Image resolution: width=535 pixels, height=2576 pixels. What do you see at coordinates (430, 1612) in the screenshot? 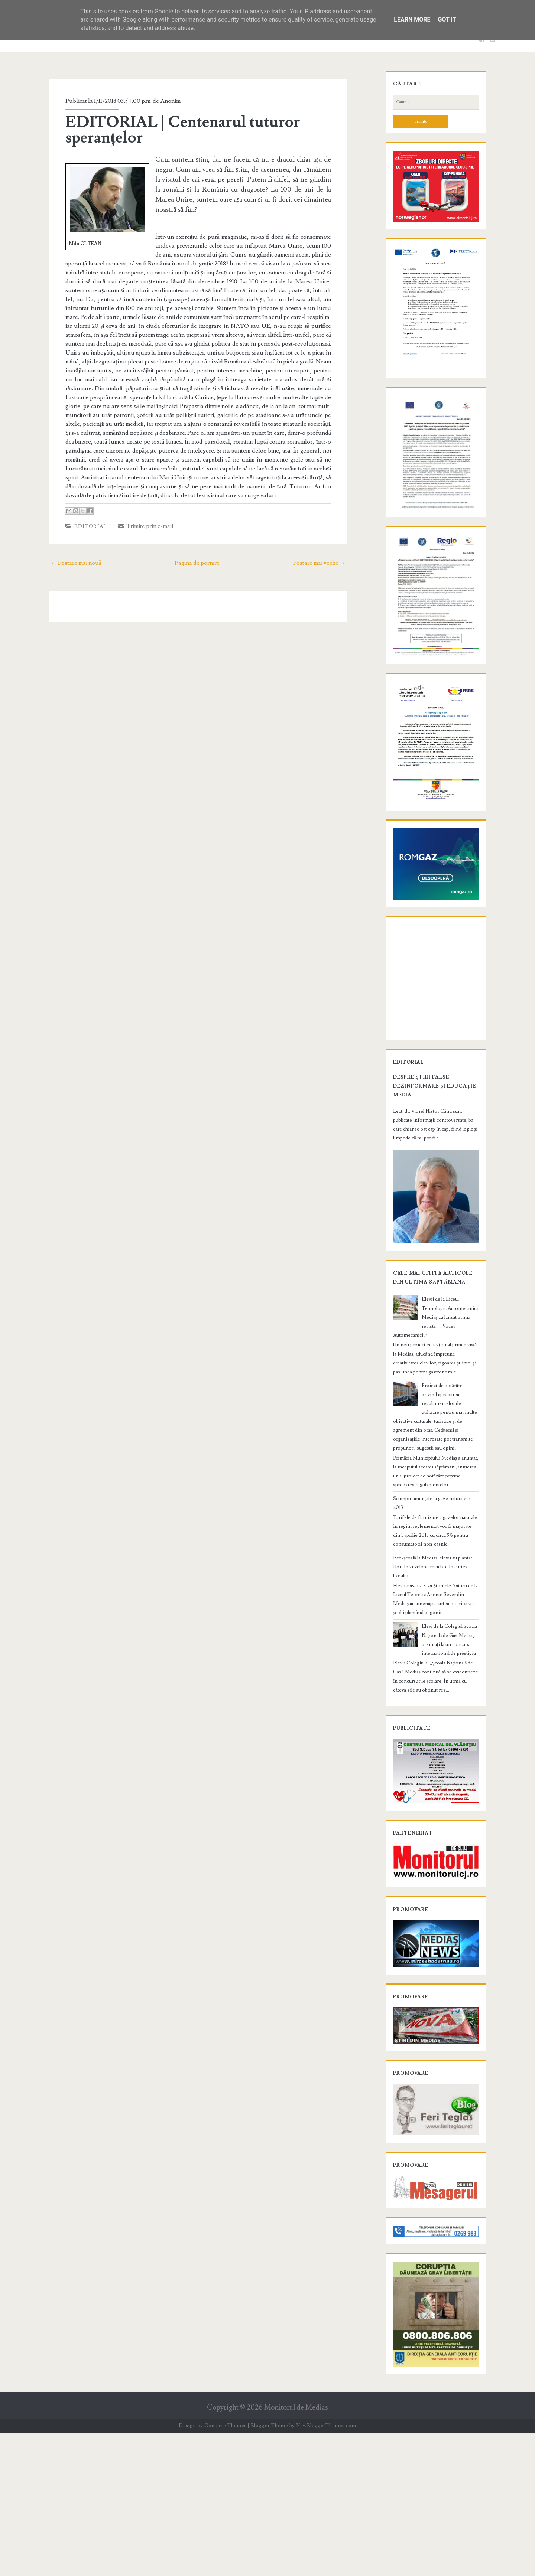
I see `Scumpiri anunţate la gaze naturale în 2013` at bounding box center [430, 1612].